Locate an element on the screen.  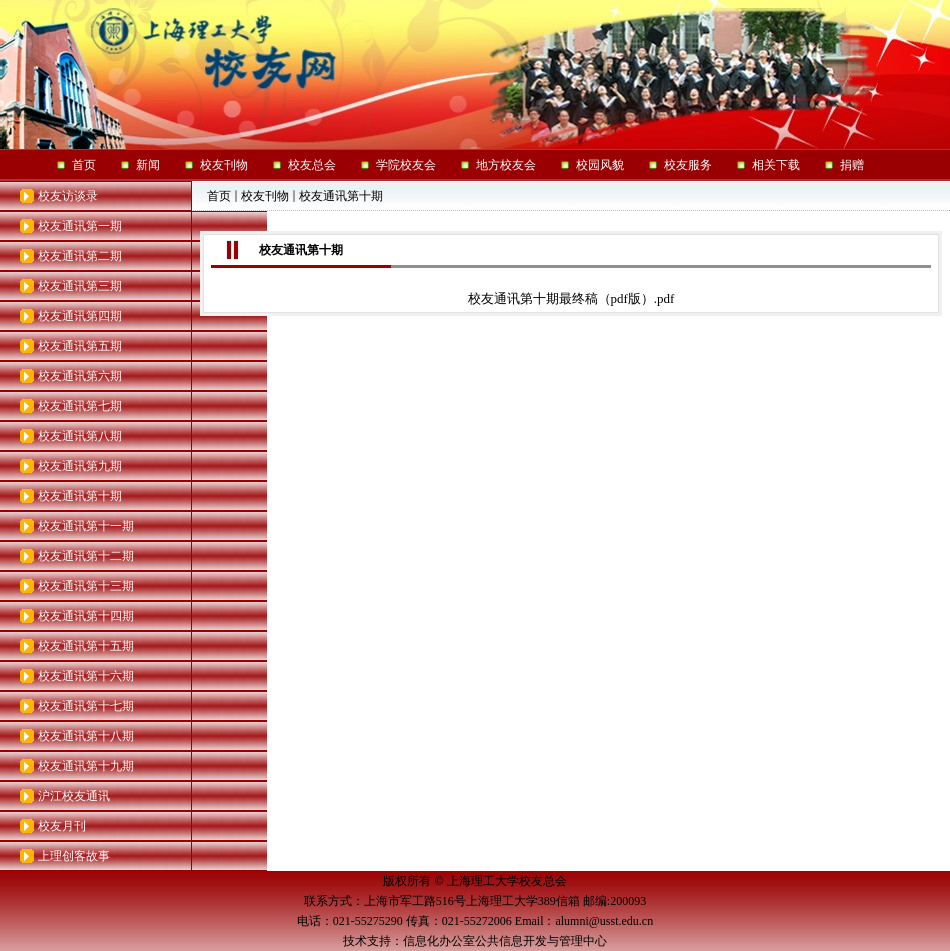
校友通讯第九期 is located at coordinates (80, 466).